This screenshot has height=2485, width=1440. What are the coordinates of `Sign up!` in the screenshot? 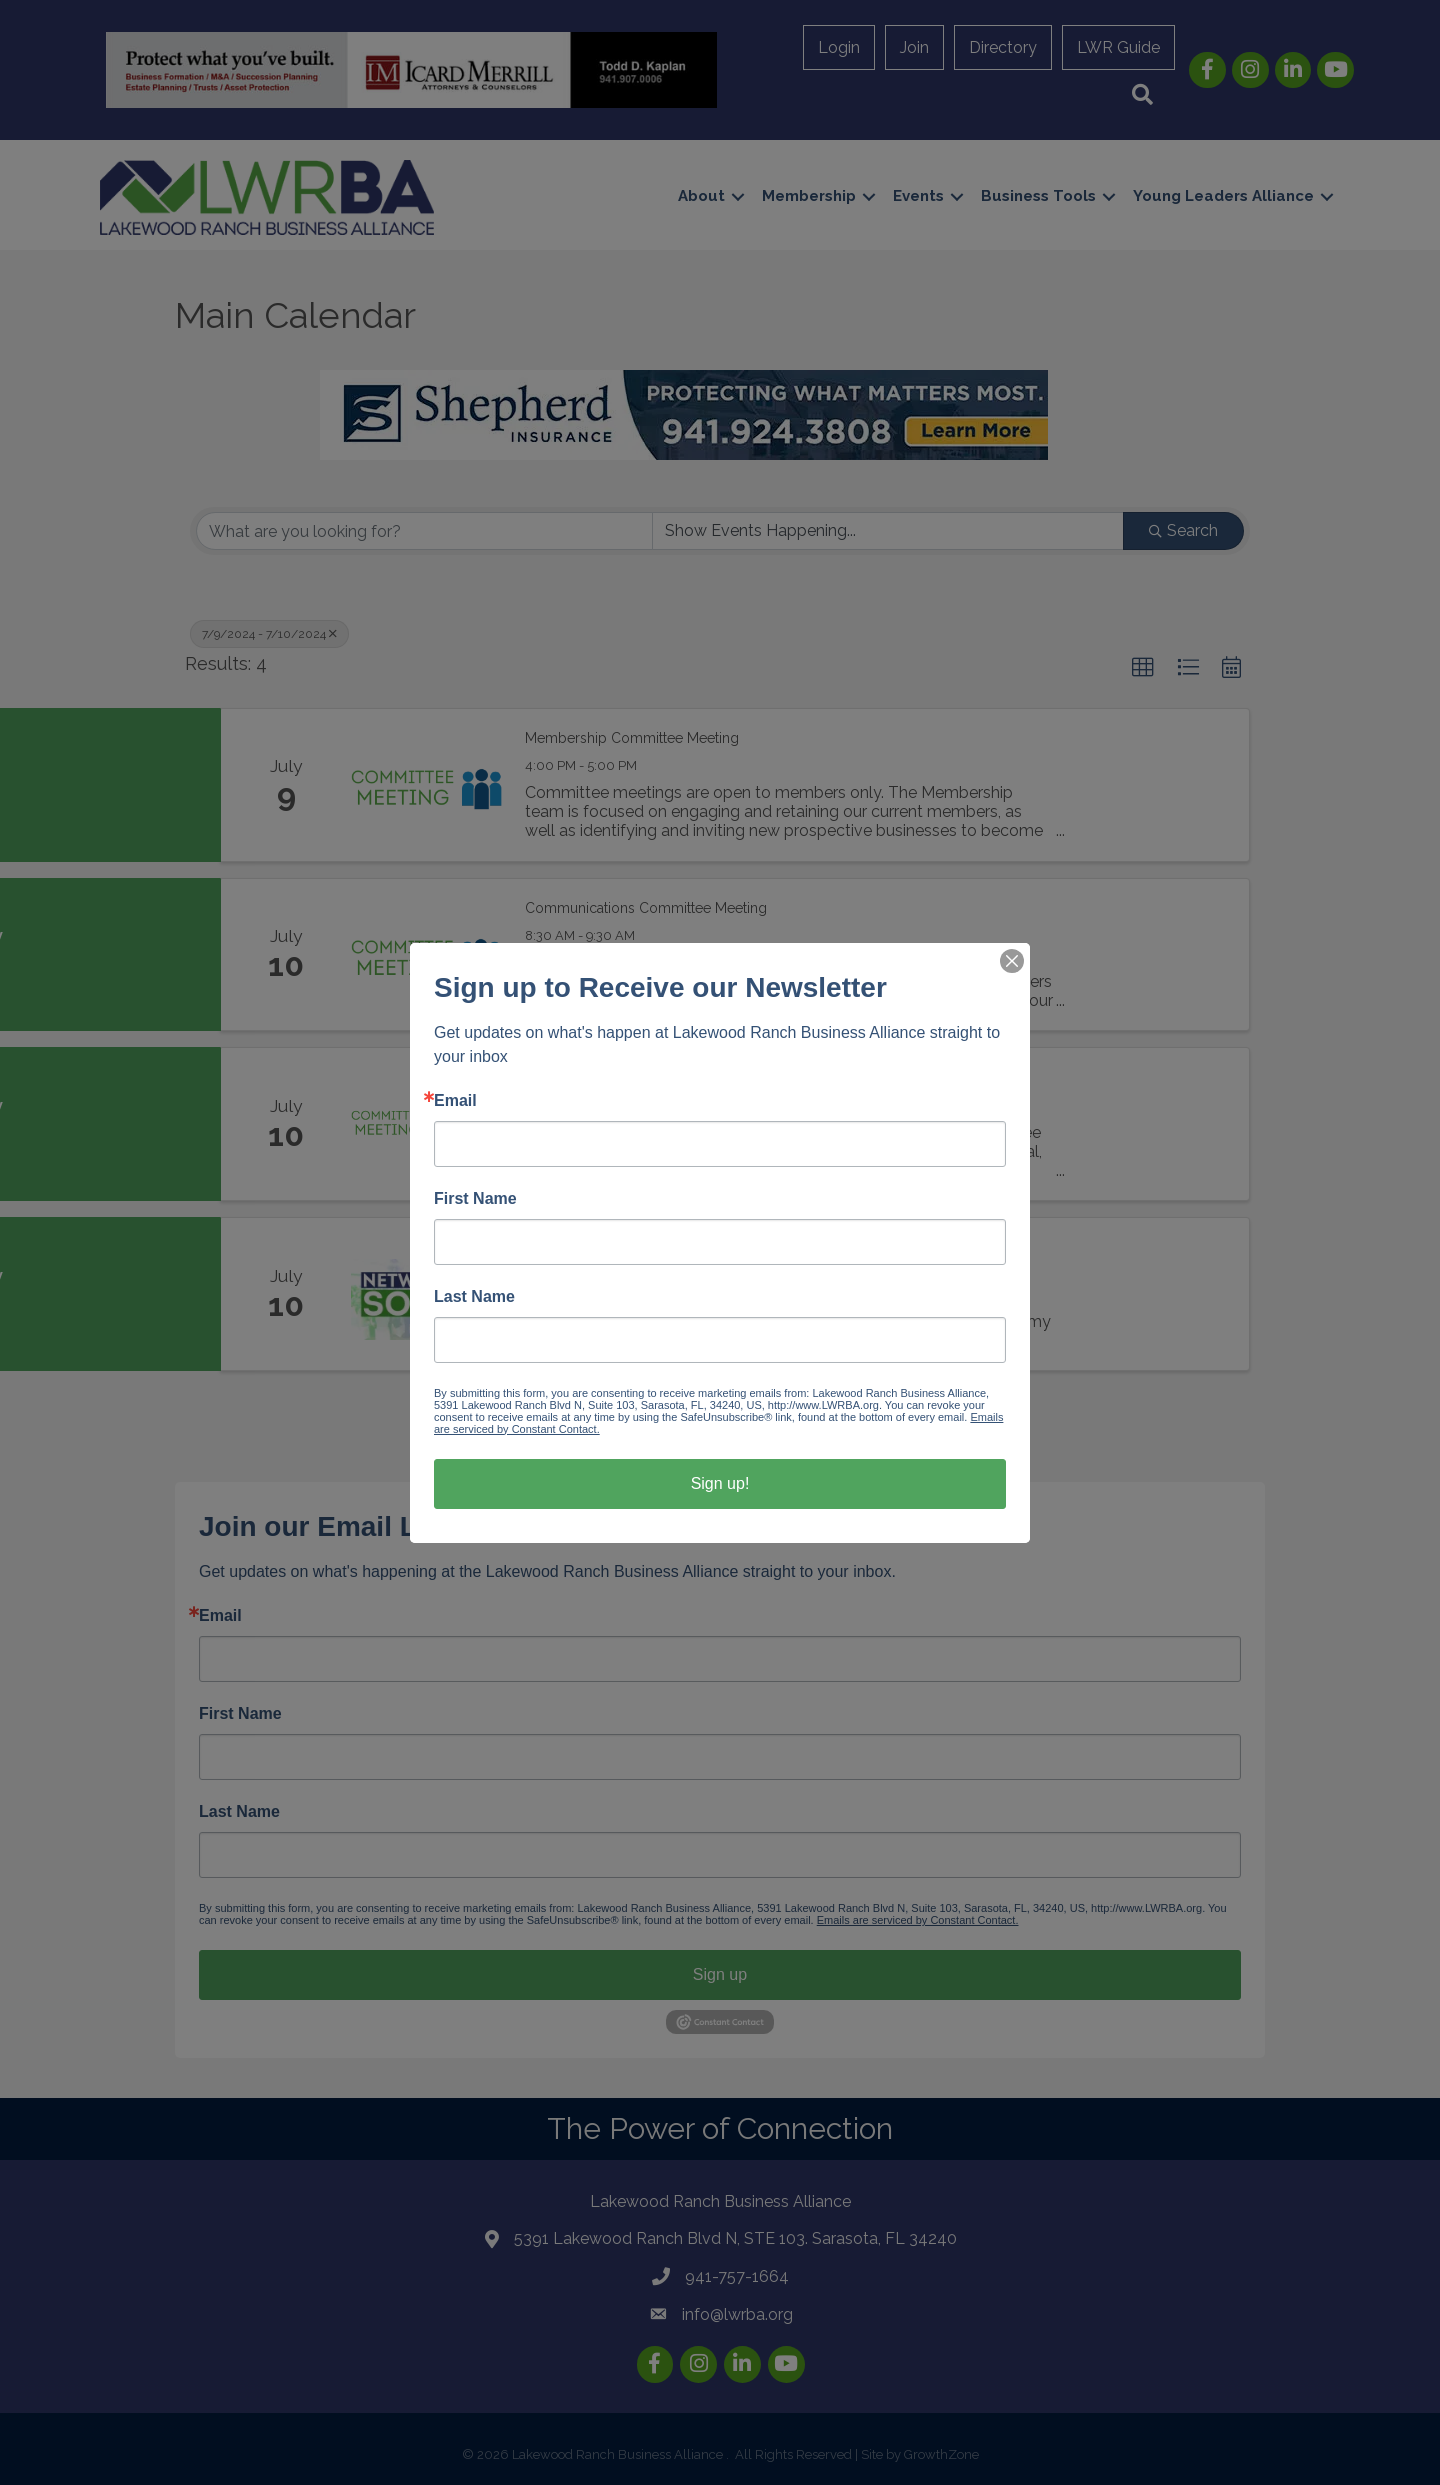 It's located at (720, 1483).